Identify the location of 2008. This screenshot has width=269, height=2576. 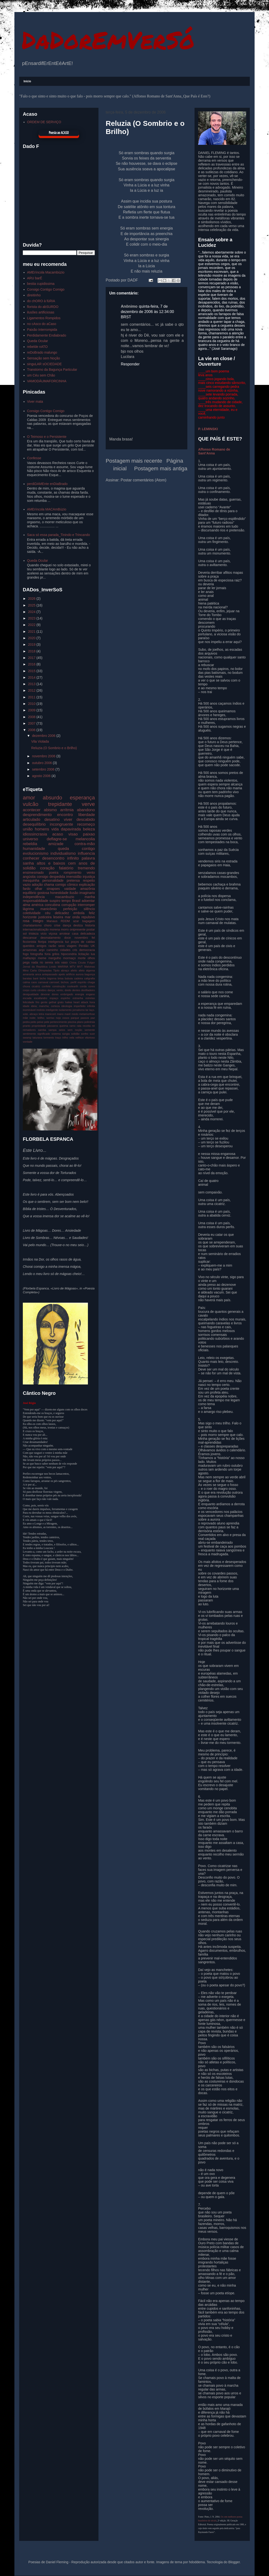
(32, 717).